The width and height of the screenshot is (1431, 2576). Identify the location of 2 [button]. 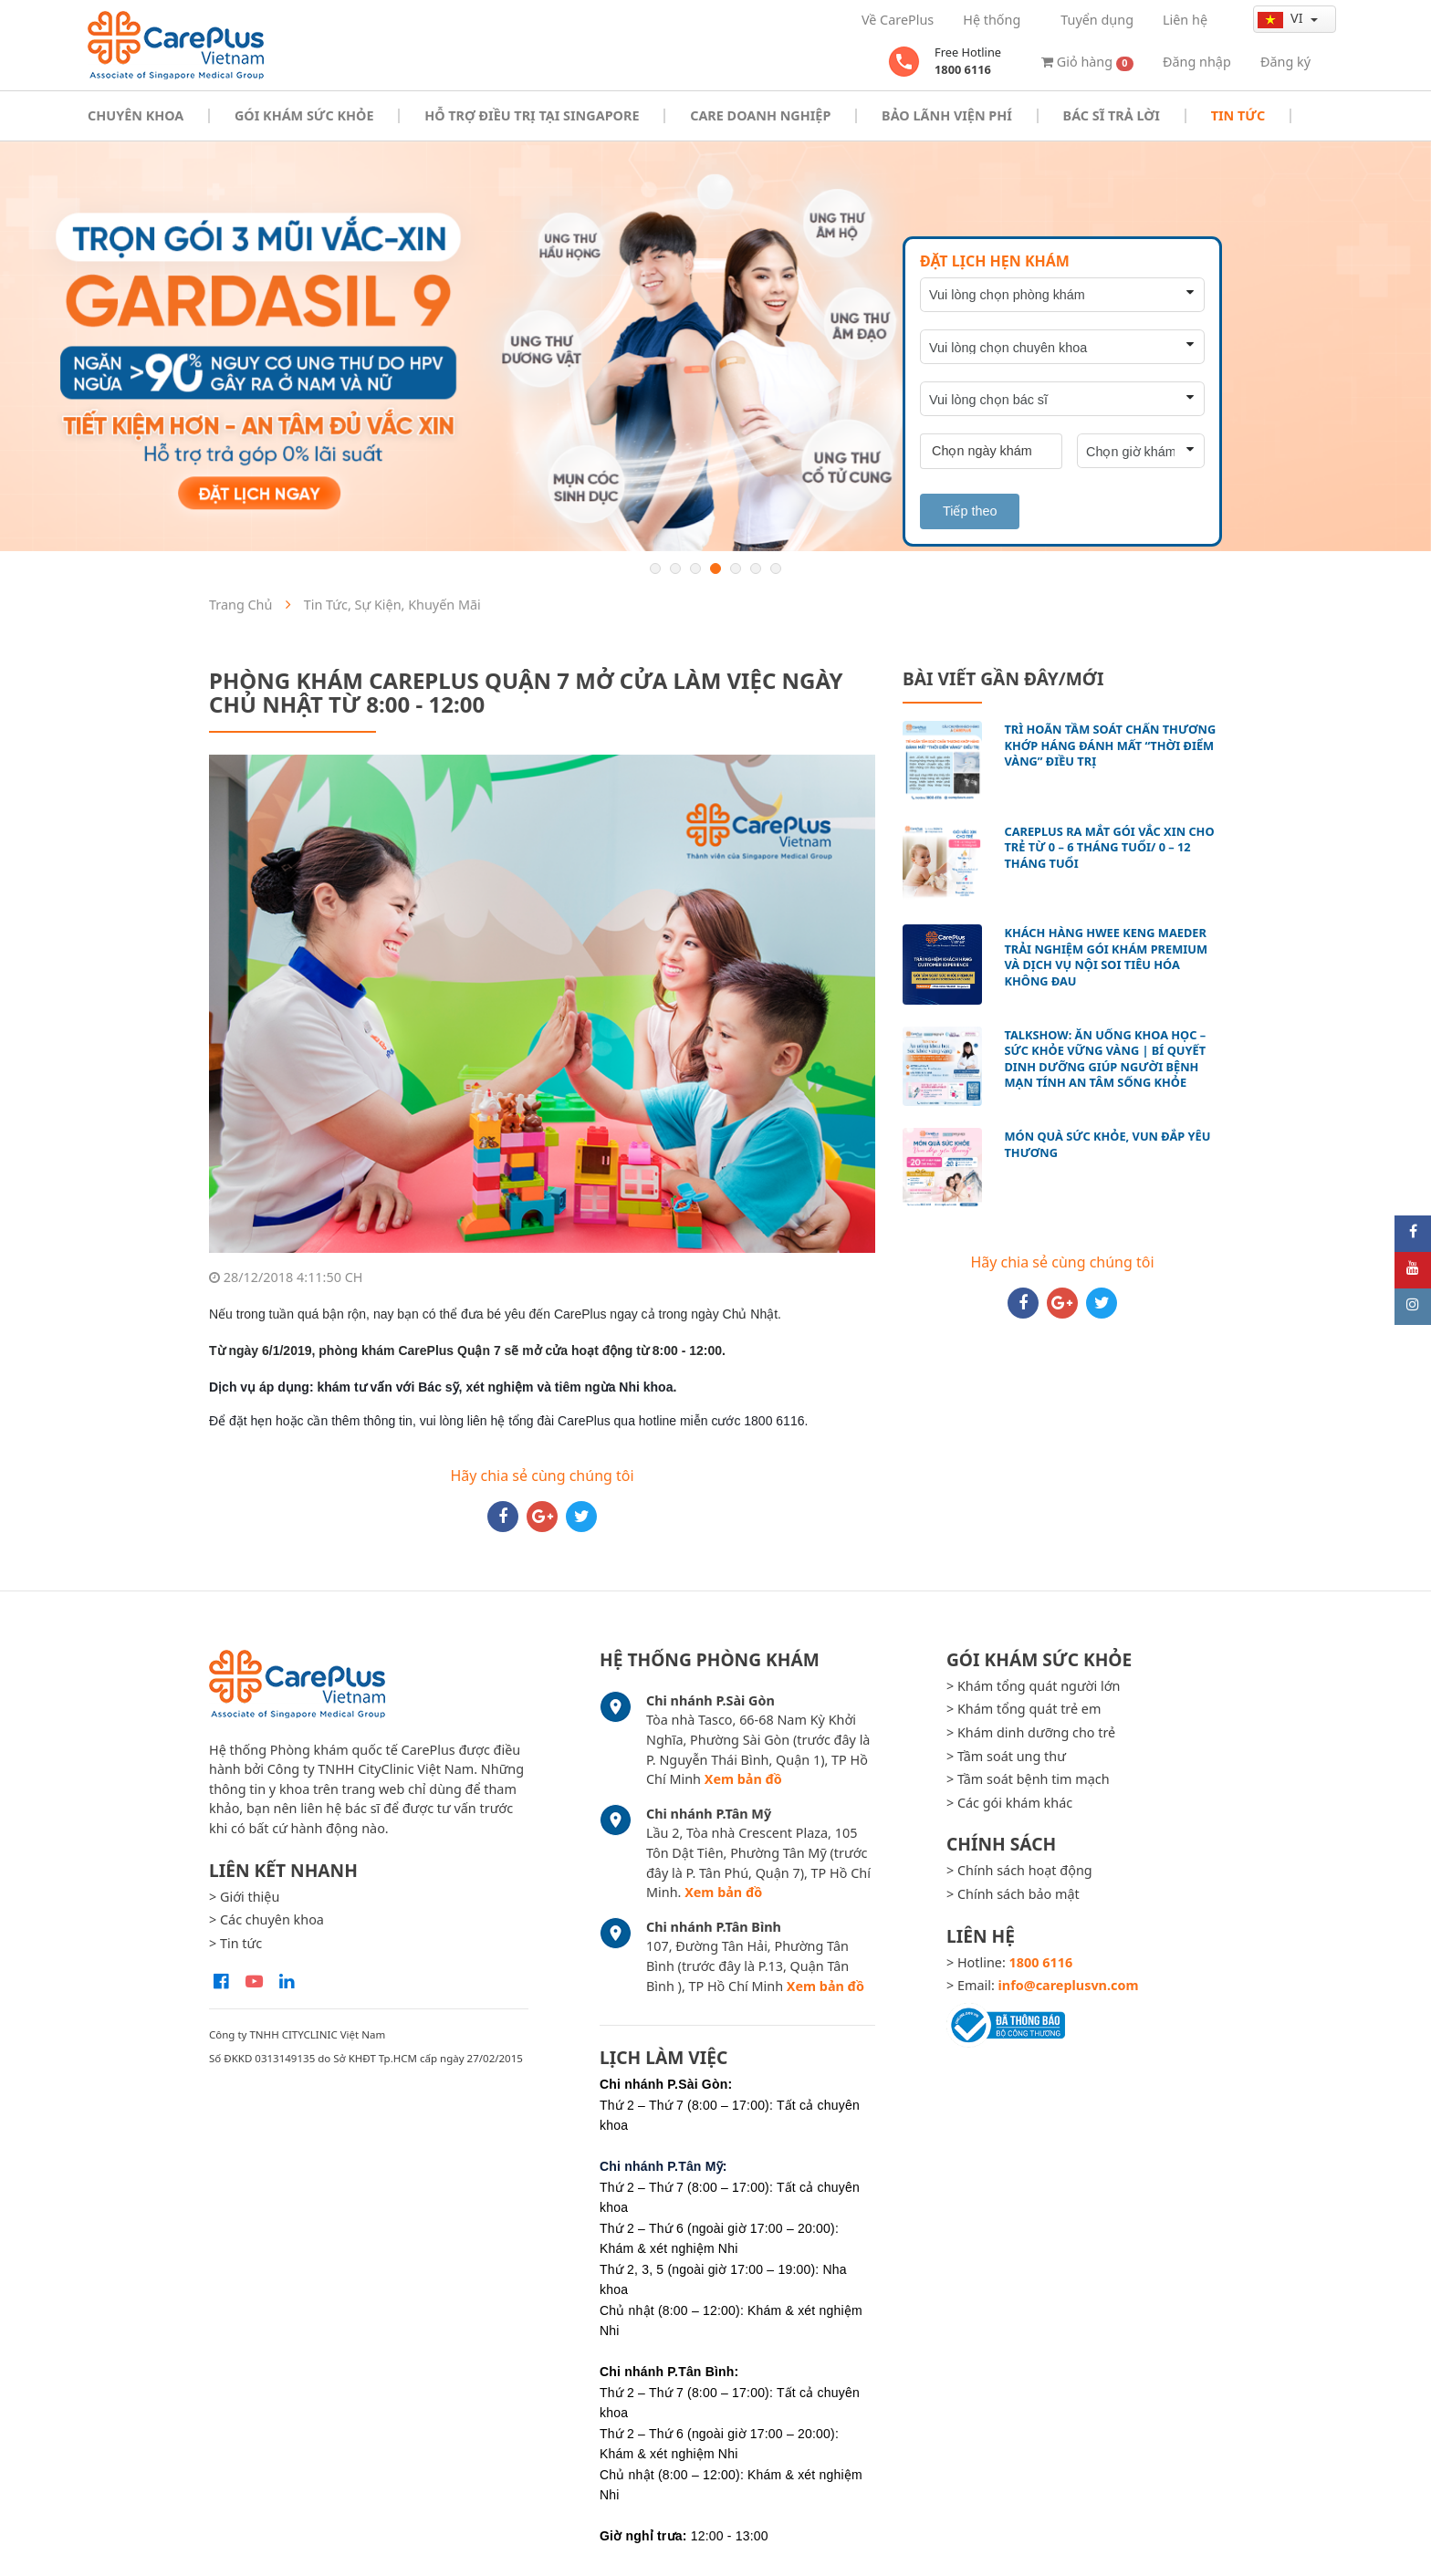
(675, 568).